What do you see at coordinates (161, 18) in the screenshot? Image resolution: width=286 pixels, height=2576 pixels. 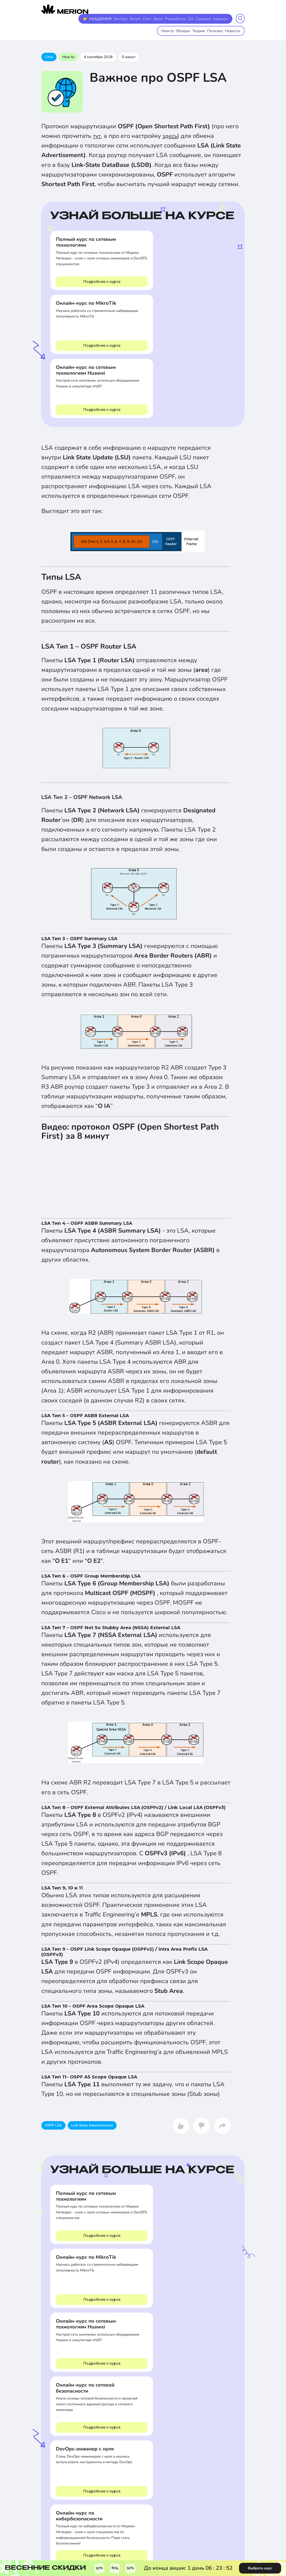 I see `Воип` at bounding box center [161, 18].